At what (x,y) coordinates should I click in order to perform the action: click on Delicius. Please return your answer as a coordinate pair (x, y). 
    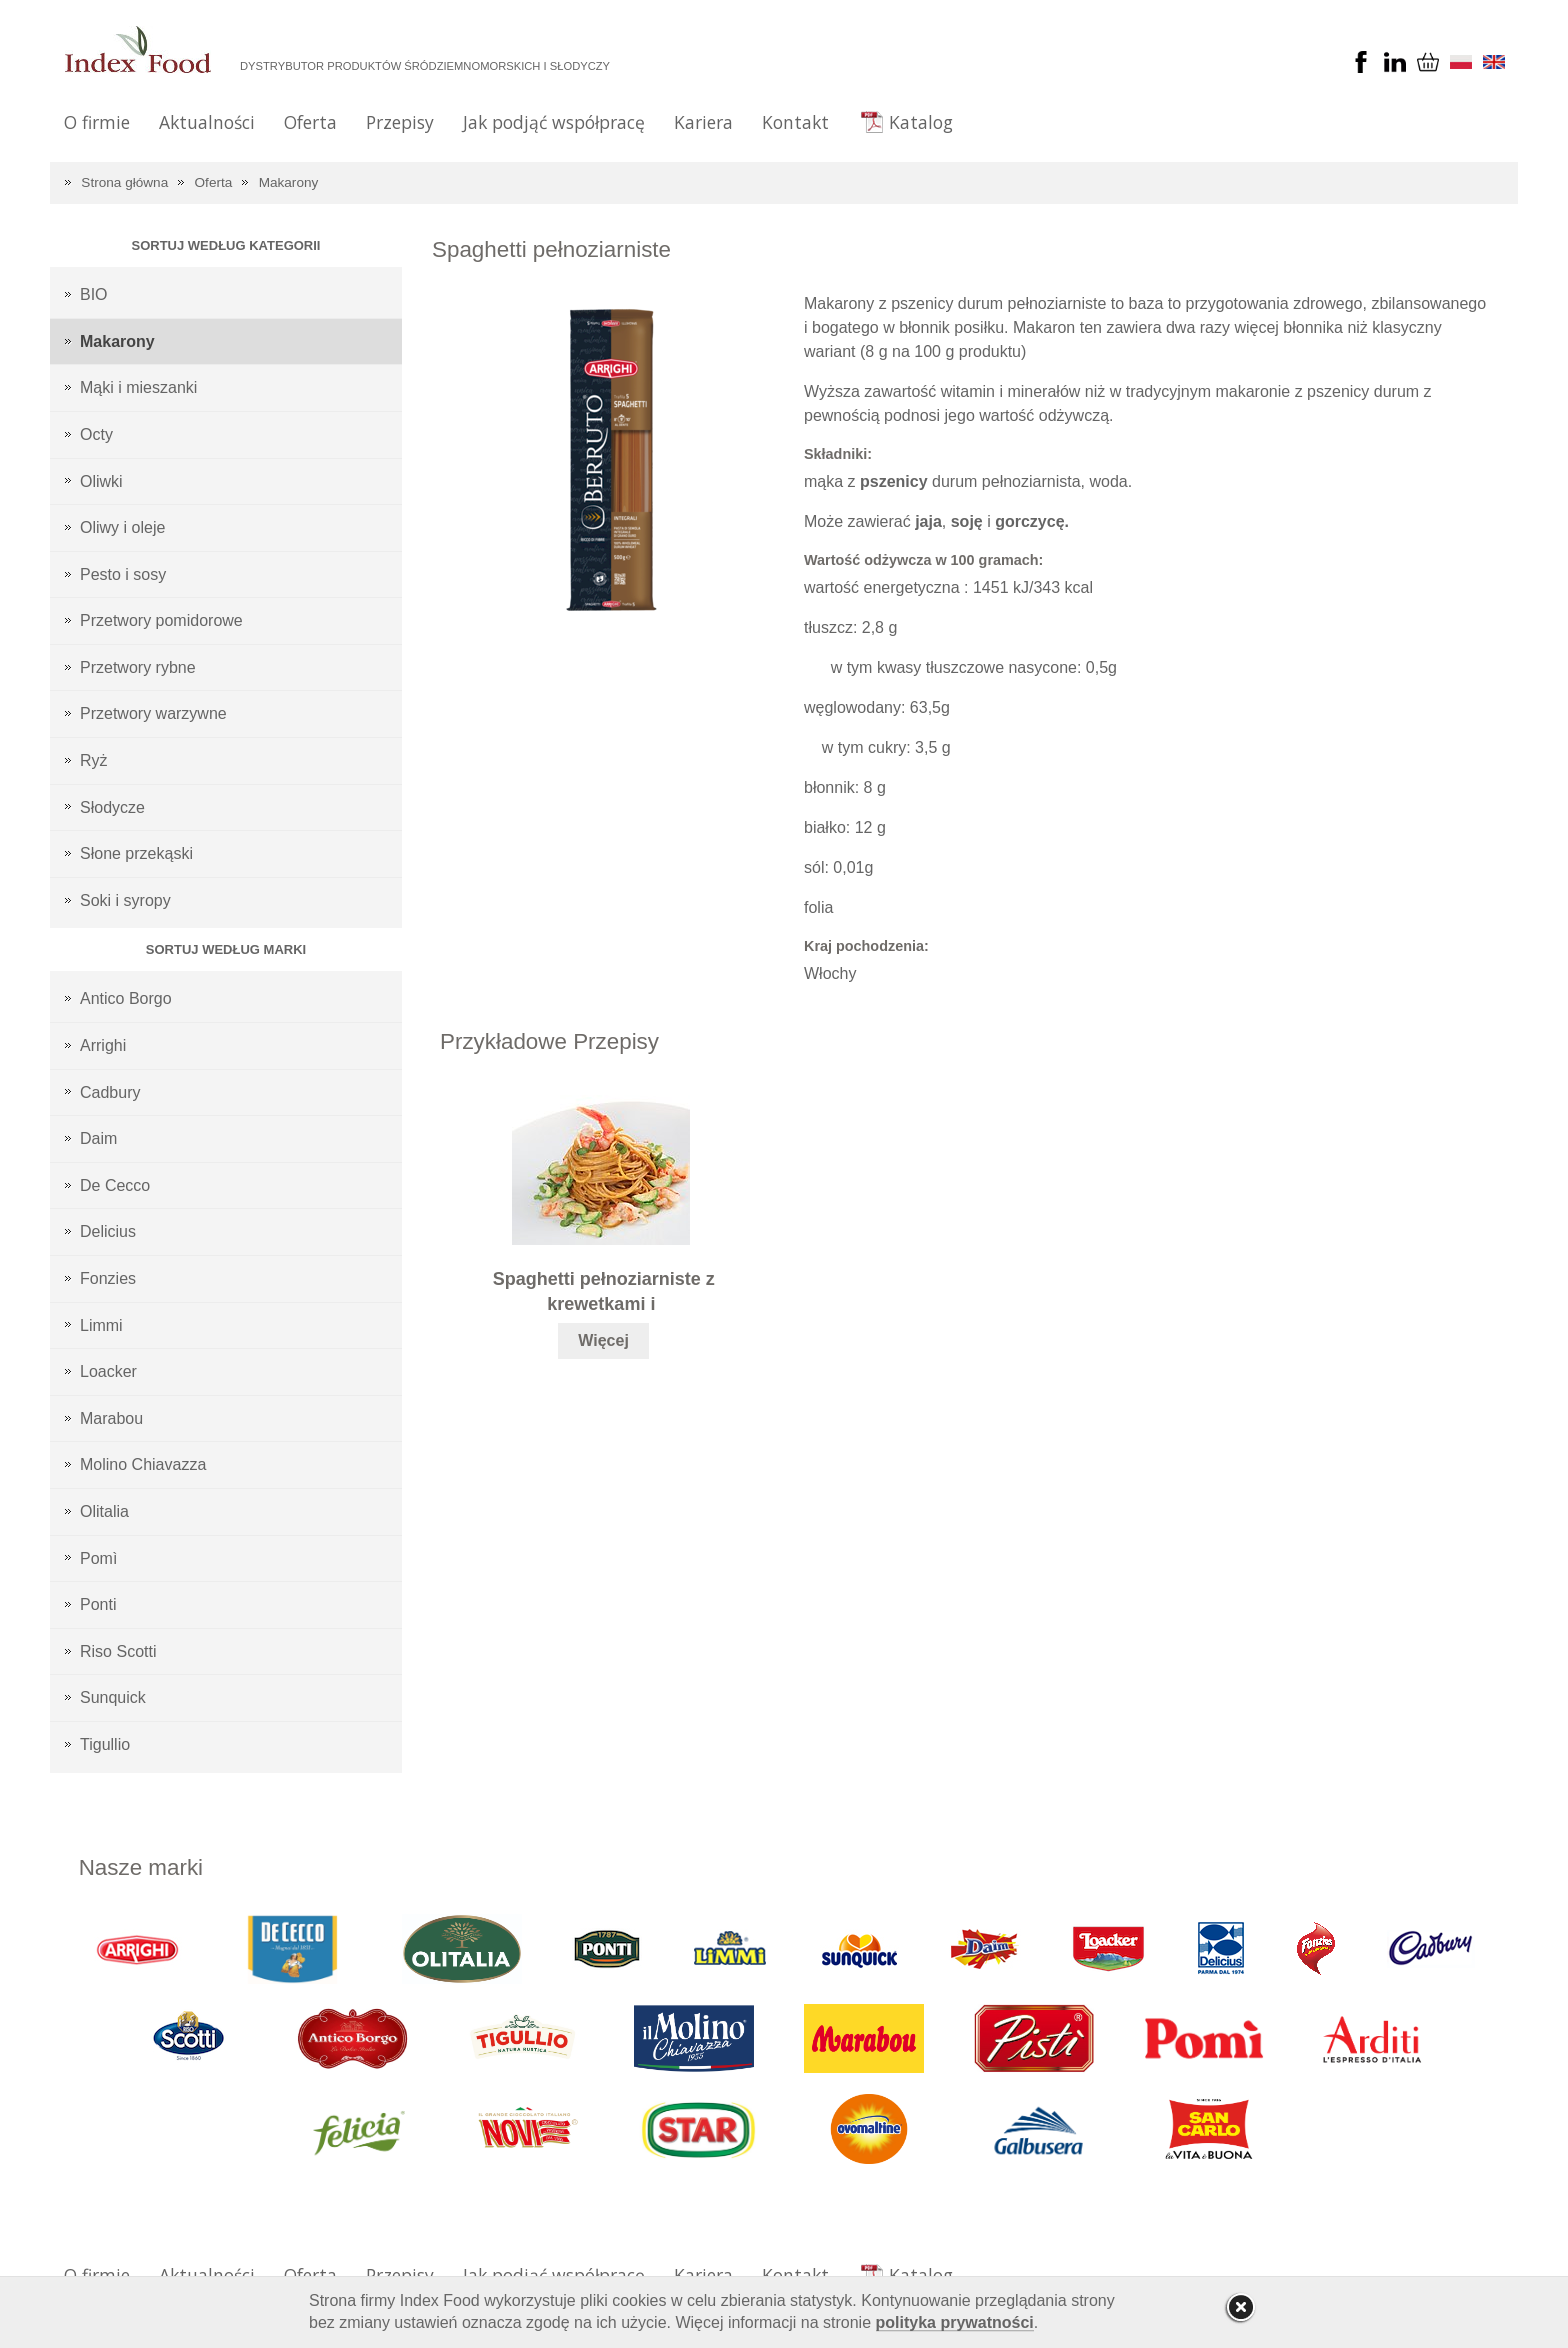
    Looking at the image, I should click on (108, 1231).